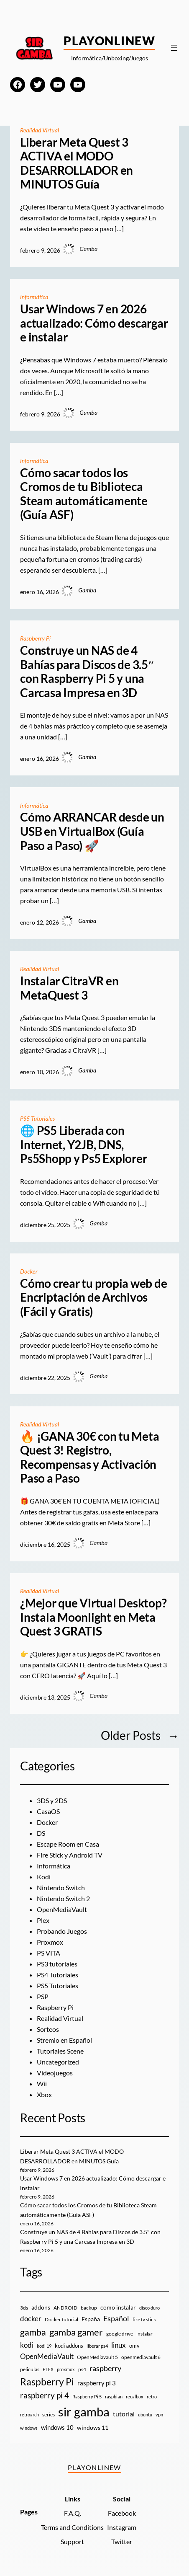  What do you see at coordinates (29, 2414) in the screenshot?
I see `retroarch [retroarch (7 elementos)]` at bounding box center [29, 2414].